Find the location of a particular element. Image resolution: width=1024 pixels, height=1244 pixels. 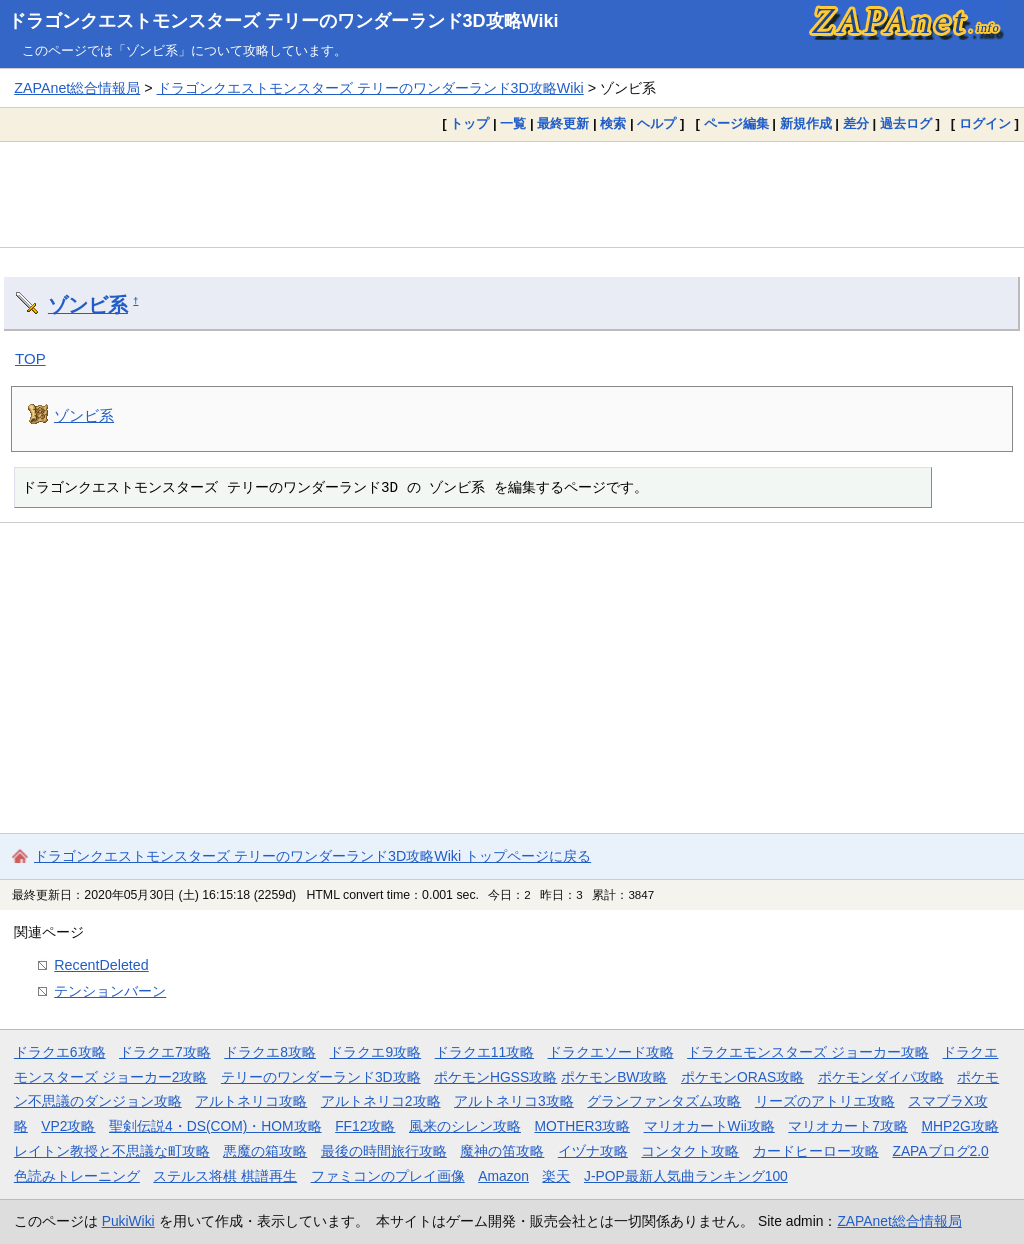

ポケモンBW攻略 is located at coordinates (614, 1077).